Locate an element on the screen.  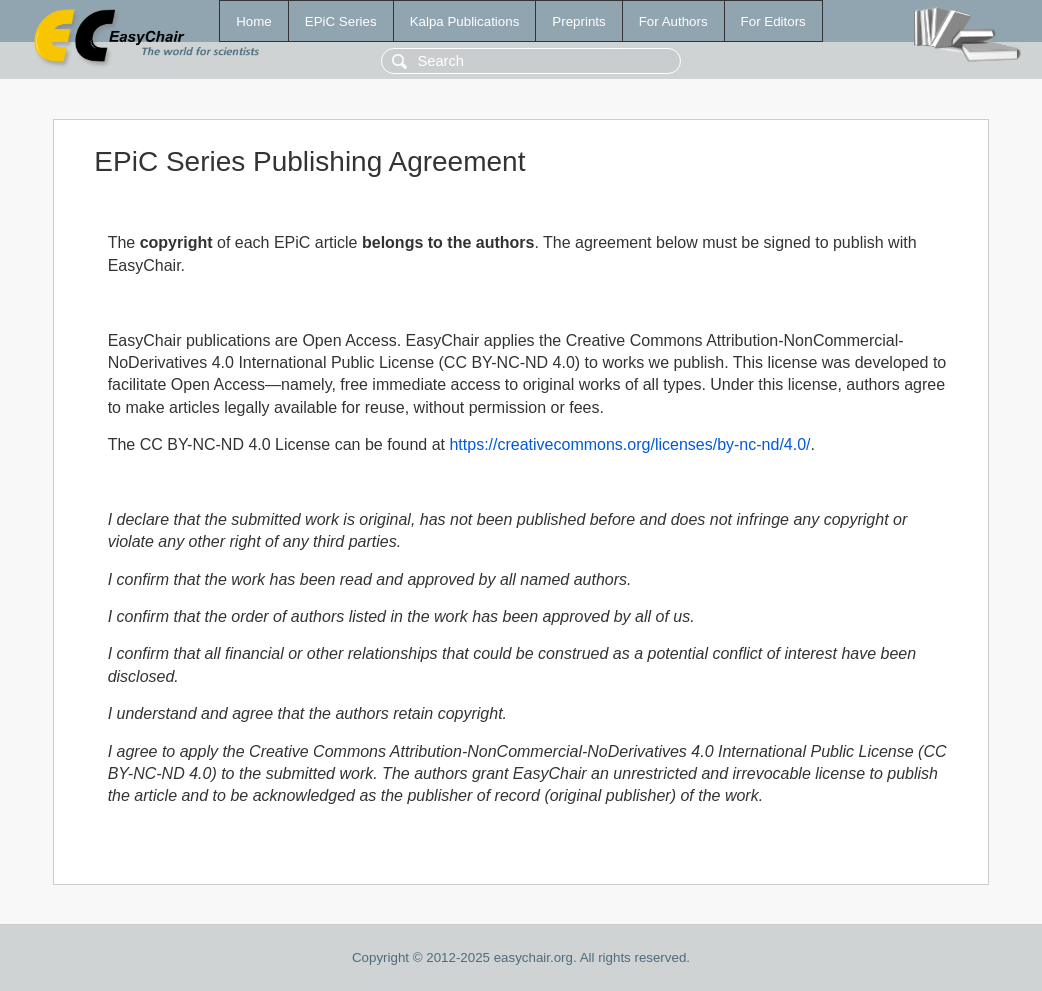
Kalpa Publications is located at coordinates (465, 21).